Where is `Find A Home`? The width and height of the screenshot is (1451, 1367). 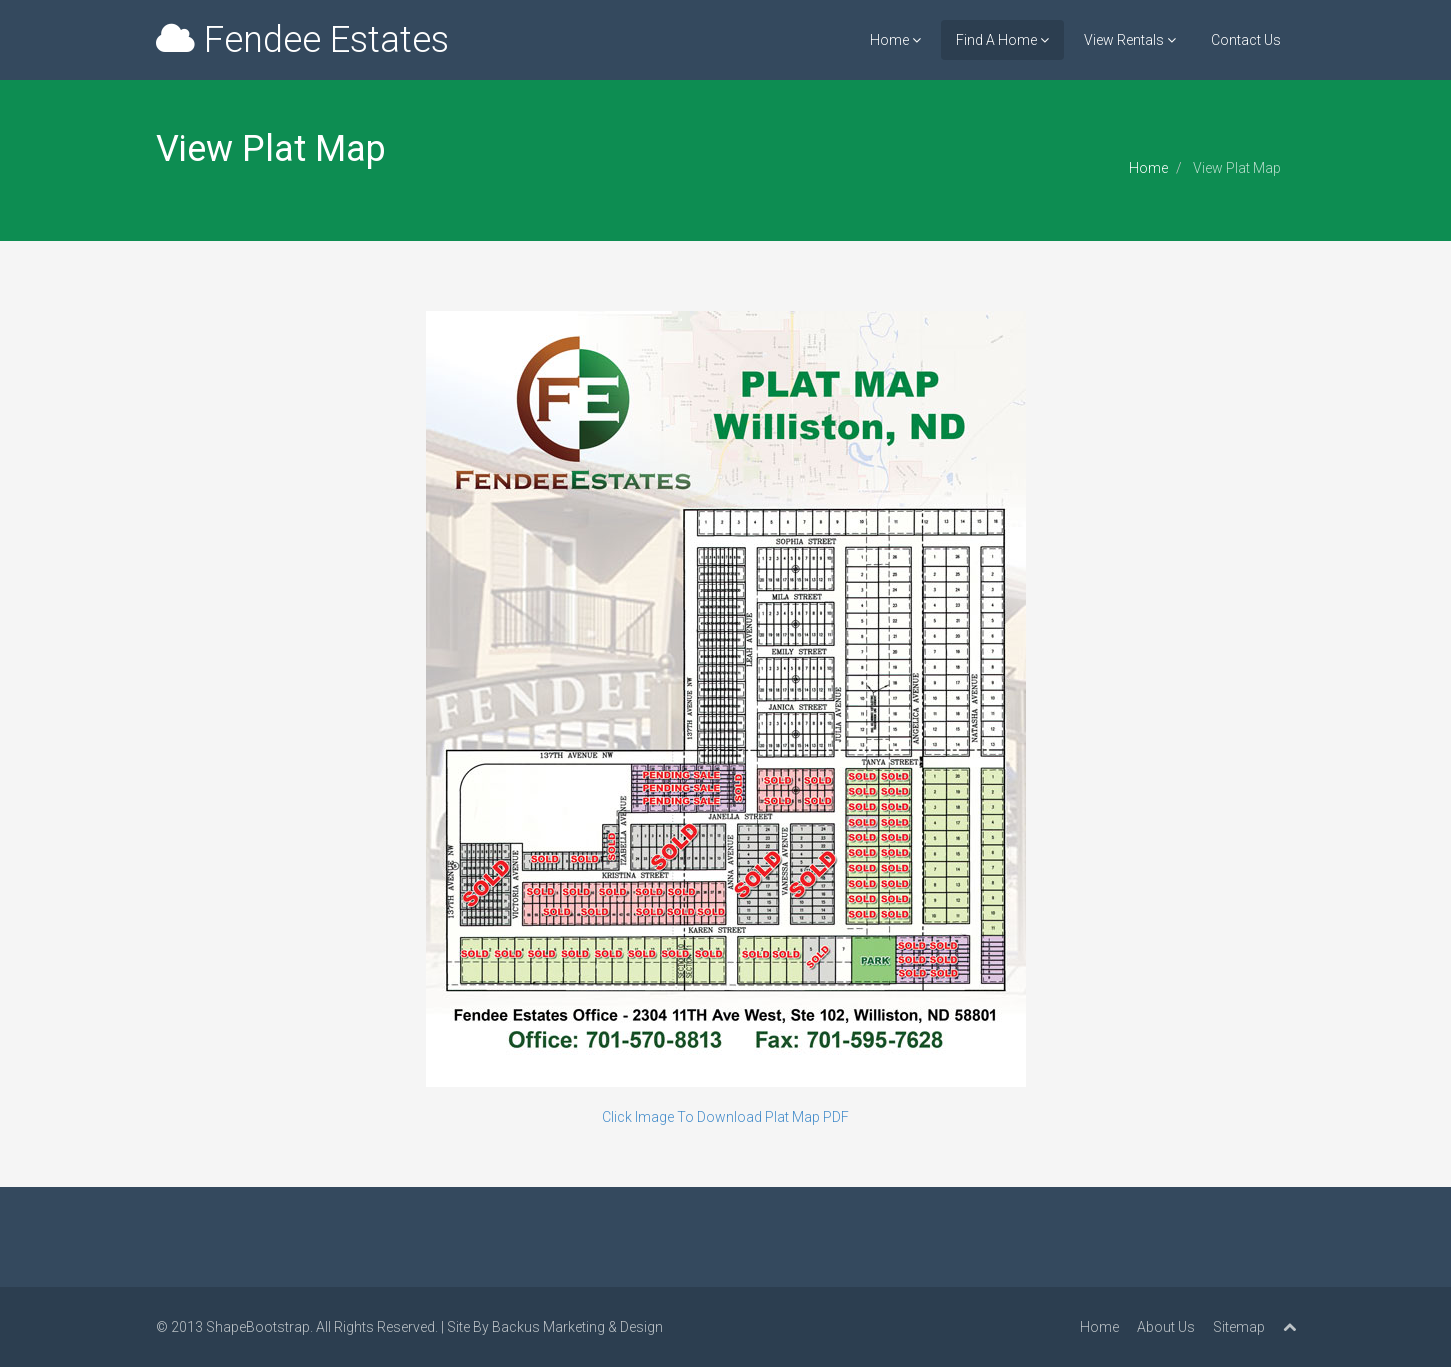
Find A Home is located at coordinates (1002, 40).